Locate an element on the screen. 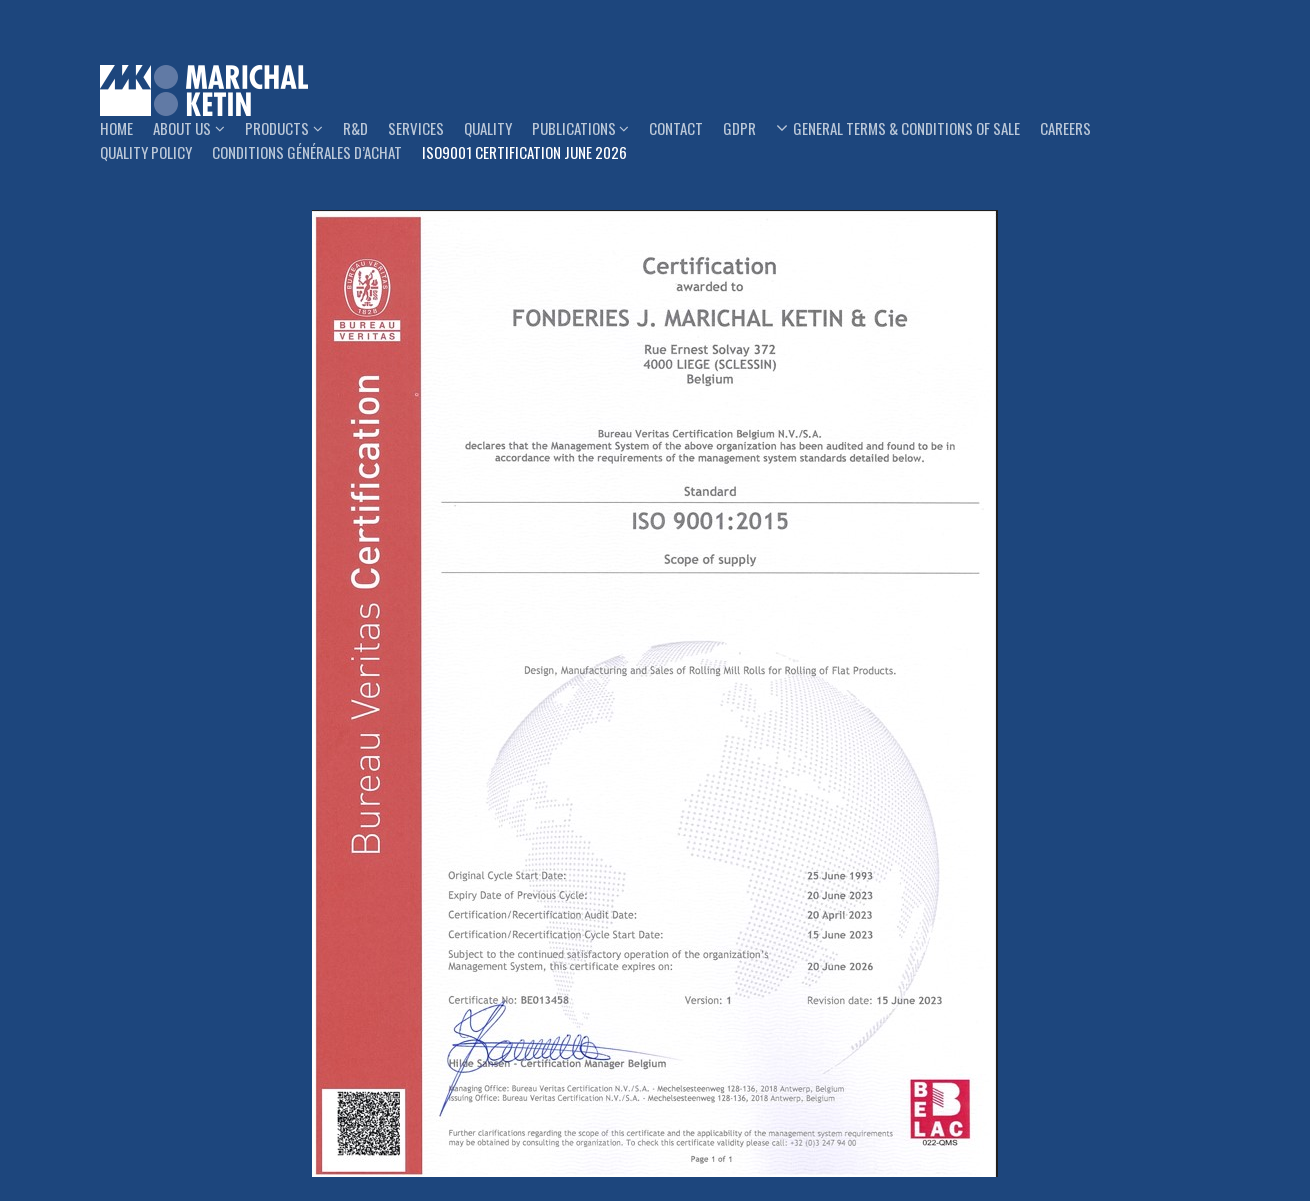 This screenshot has width=1310, height=1201. Conditions générales d’achat is located at coordinates (307, 152).